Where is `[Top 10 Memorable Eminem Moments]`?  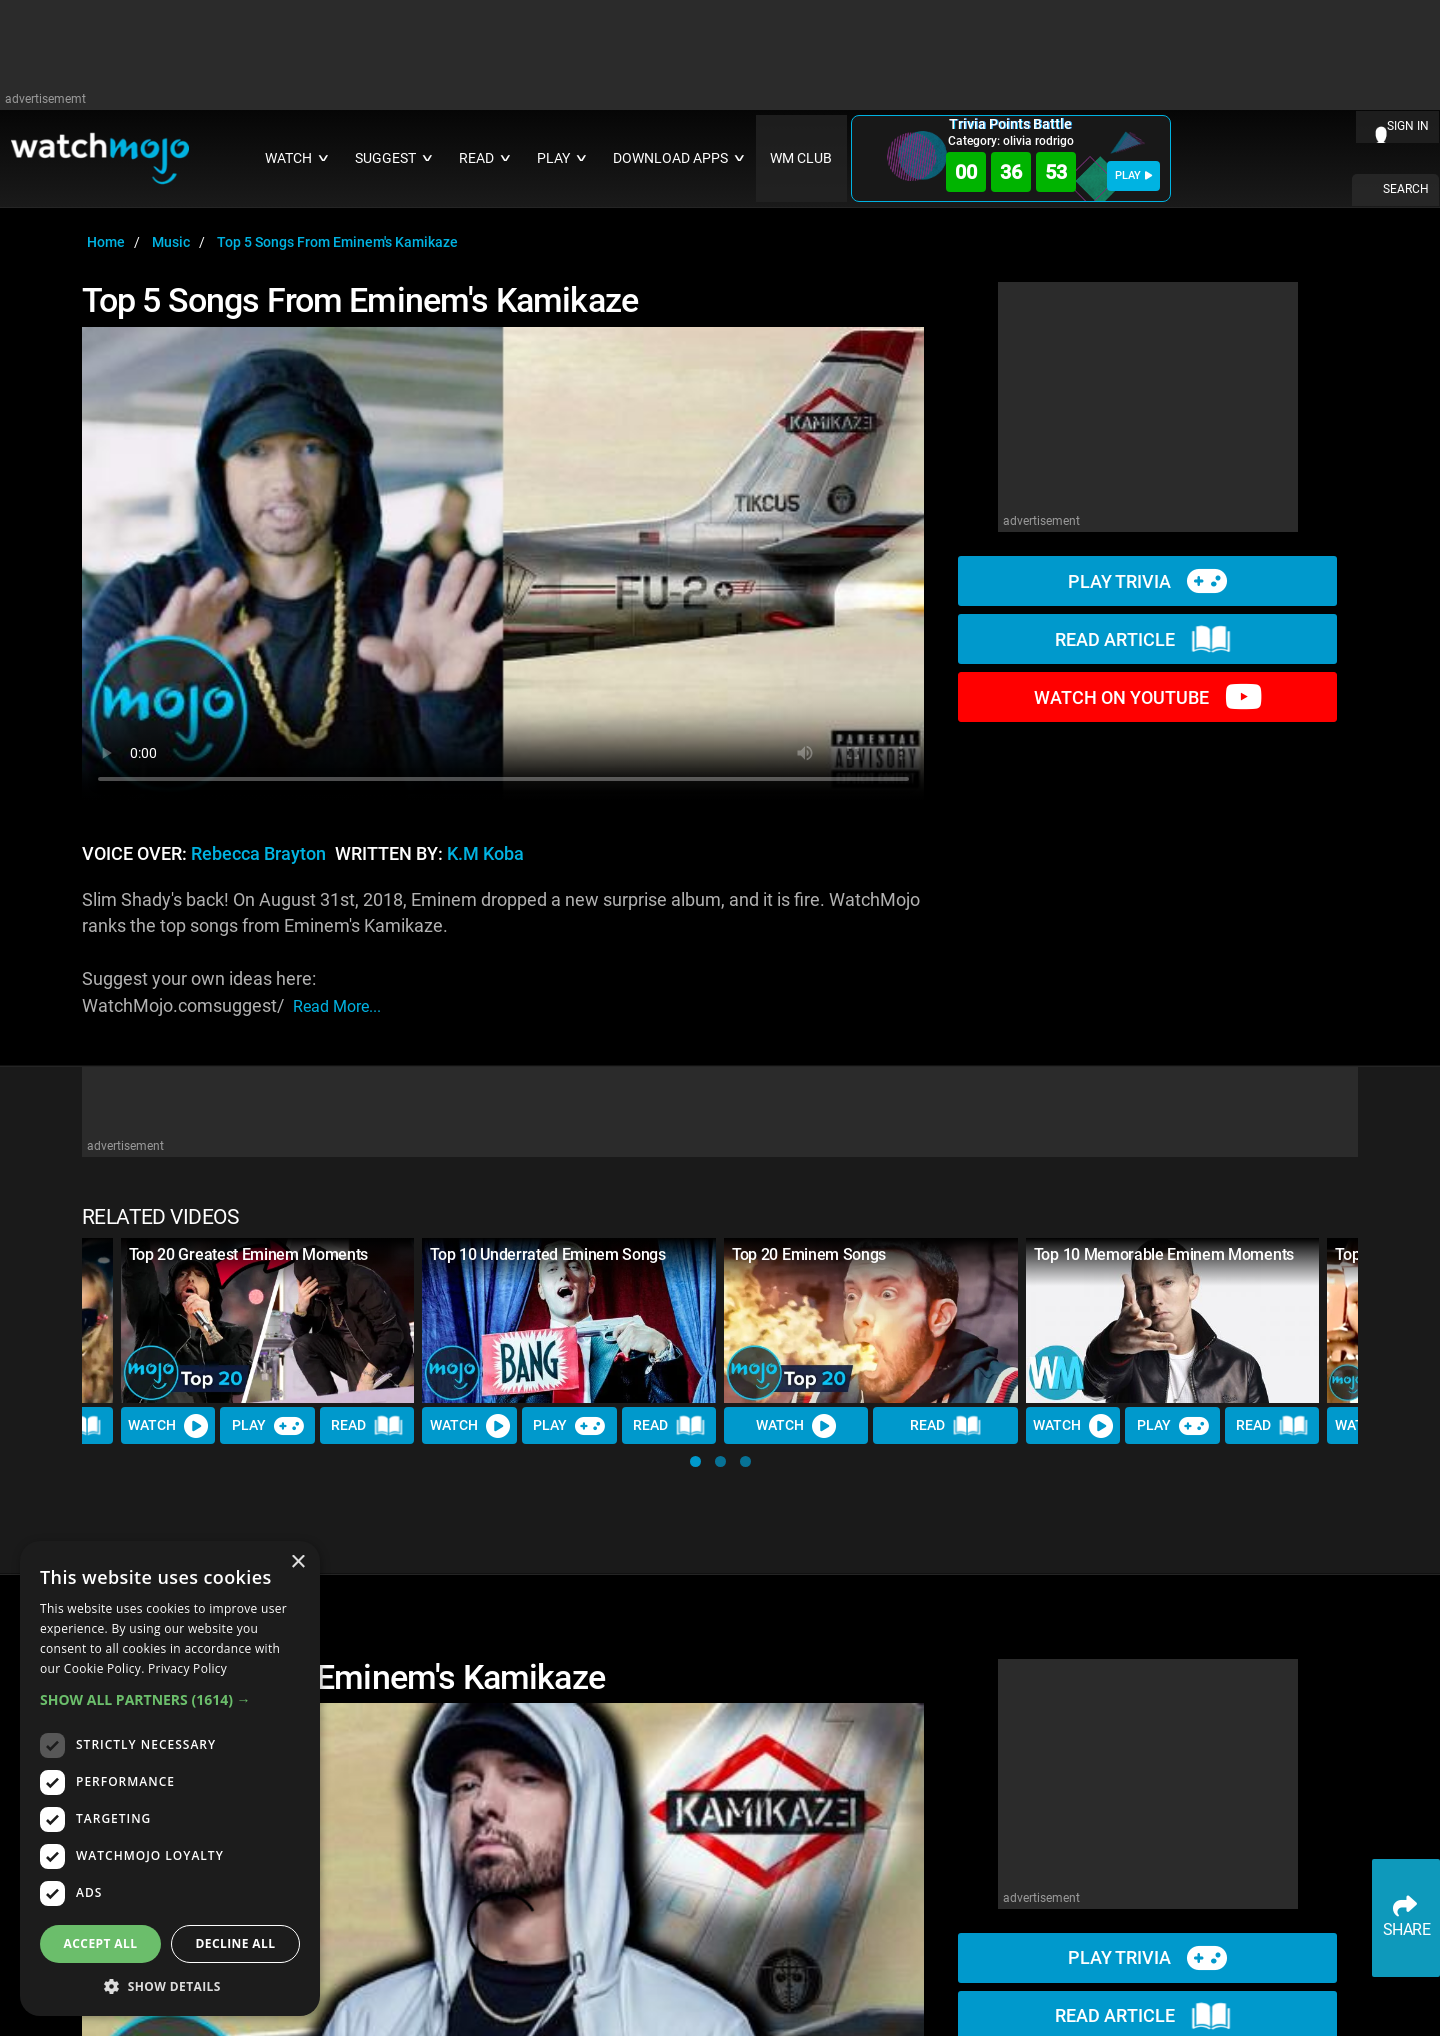 [Top 10 Memorable Eminem Moments] is located at coordinates (1173, 1320).